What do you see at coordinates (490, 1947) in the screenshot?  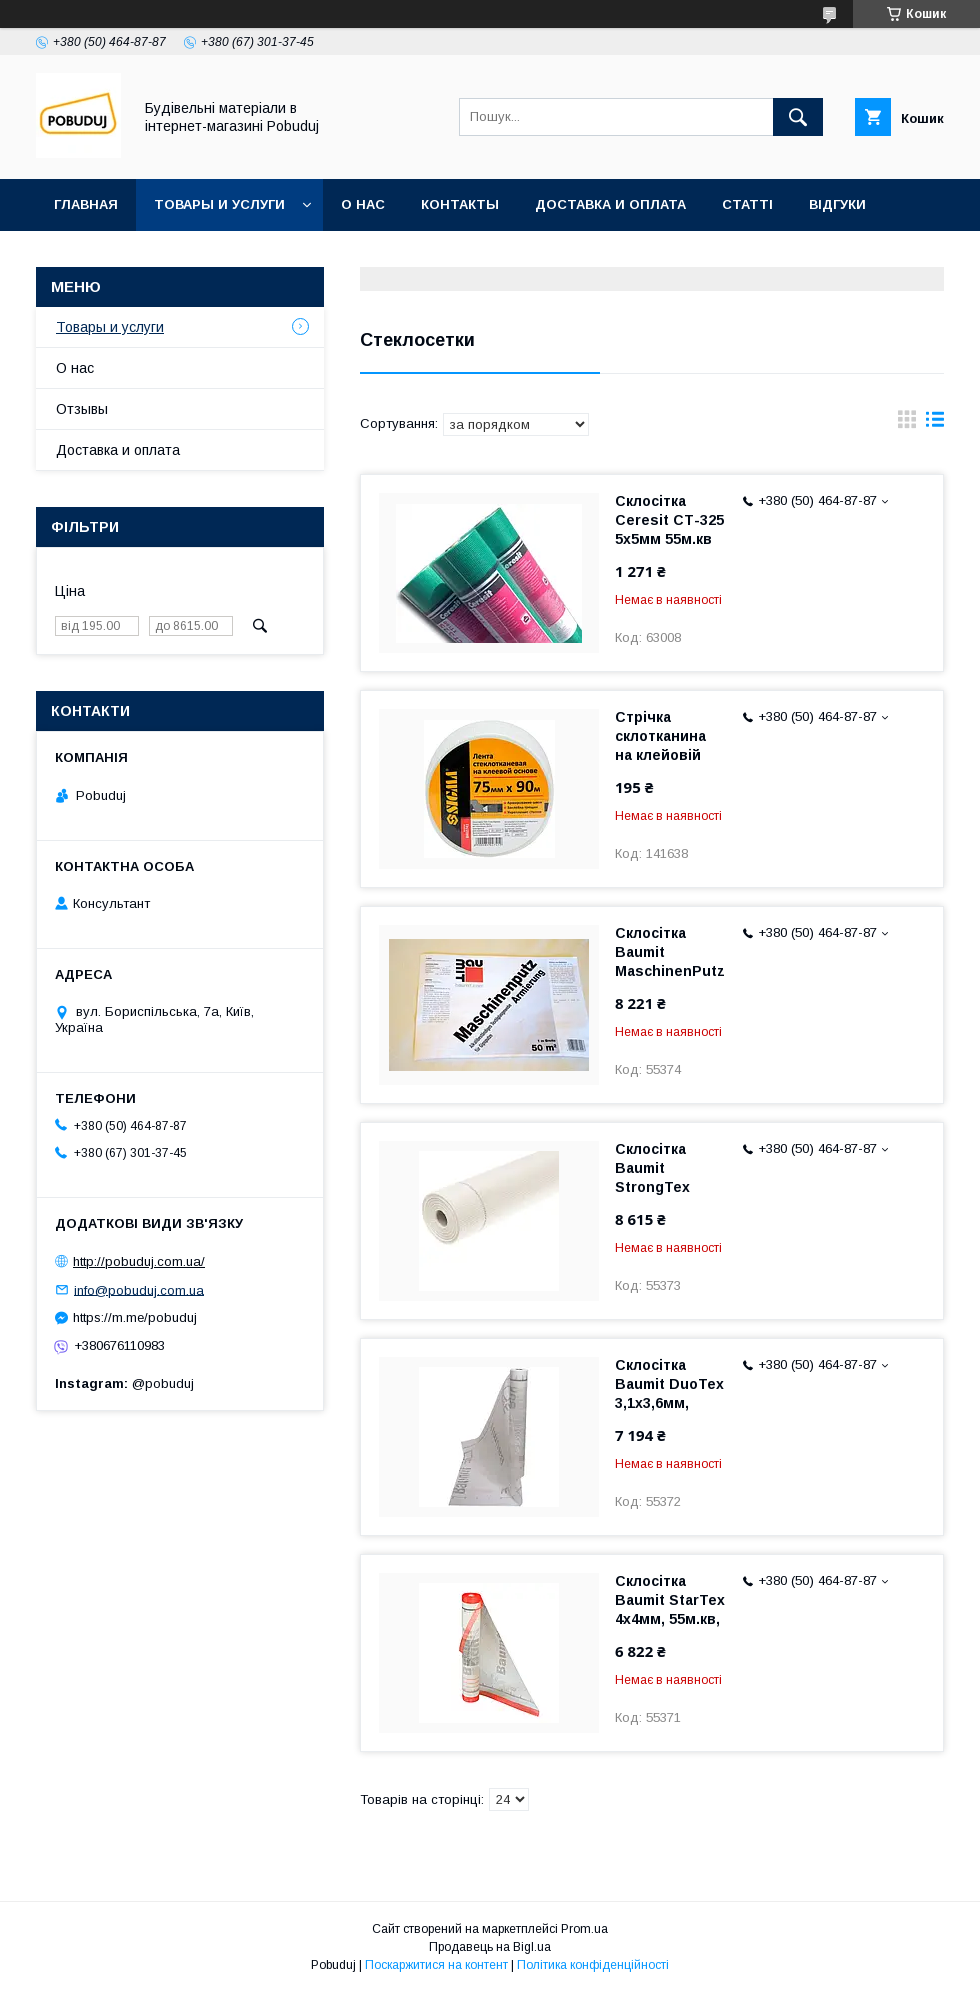 I see `Продавець на Bigl.ua` at bounding box center [490, 1947].